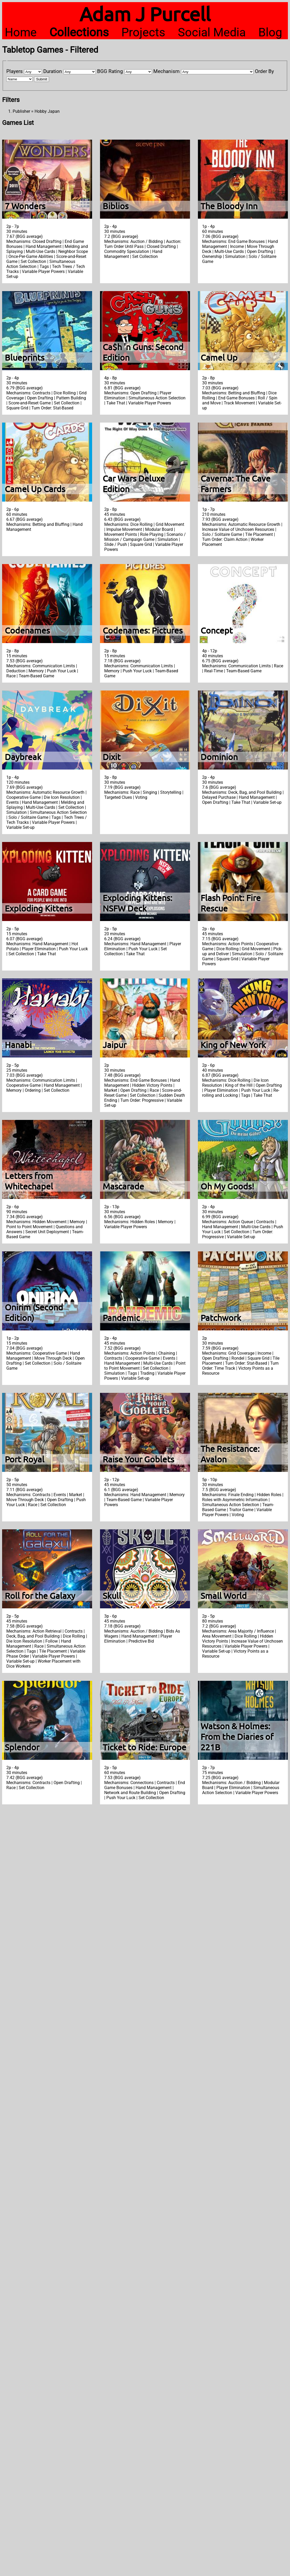 The width and height of the screenshot is (290, 2576). I want to click on Mechanism, so click(166, 71).